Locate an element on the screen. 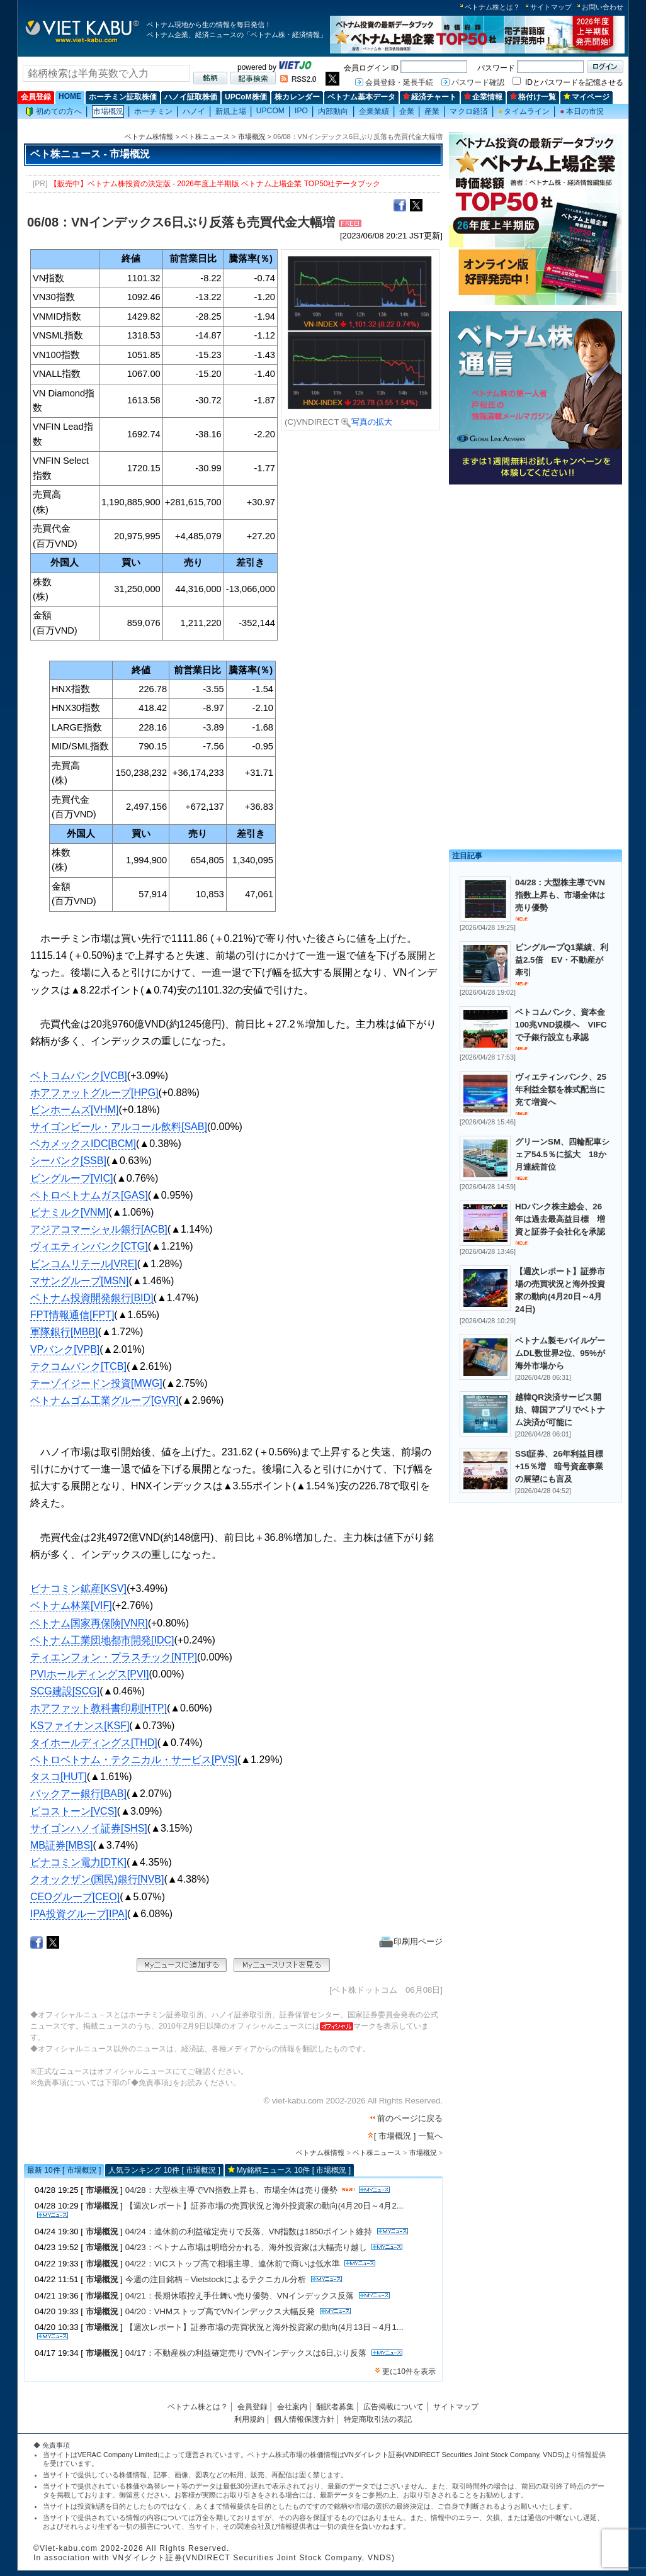 Image resolution: width=646 pixels, height=2576 pixels. 経済チャート is located at coordinates (429, 96).